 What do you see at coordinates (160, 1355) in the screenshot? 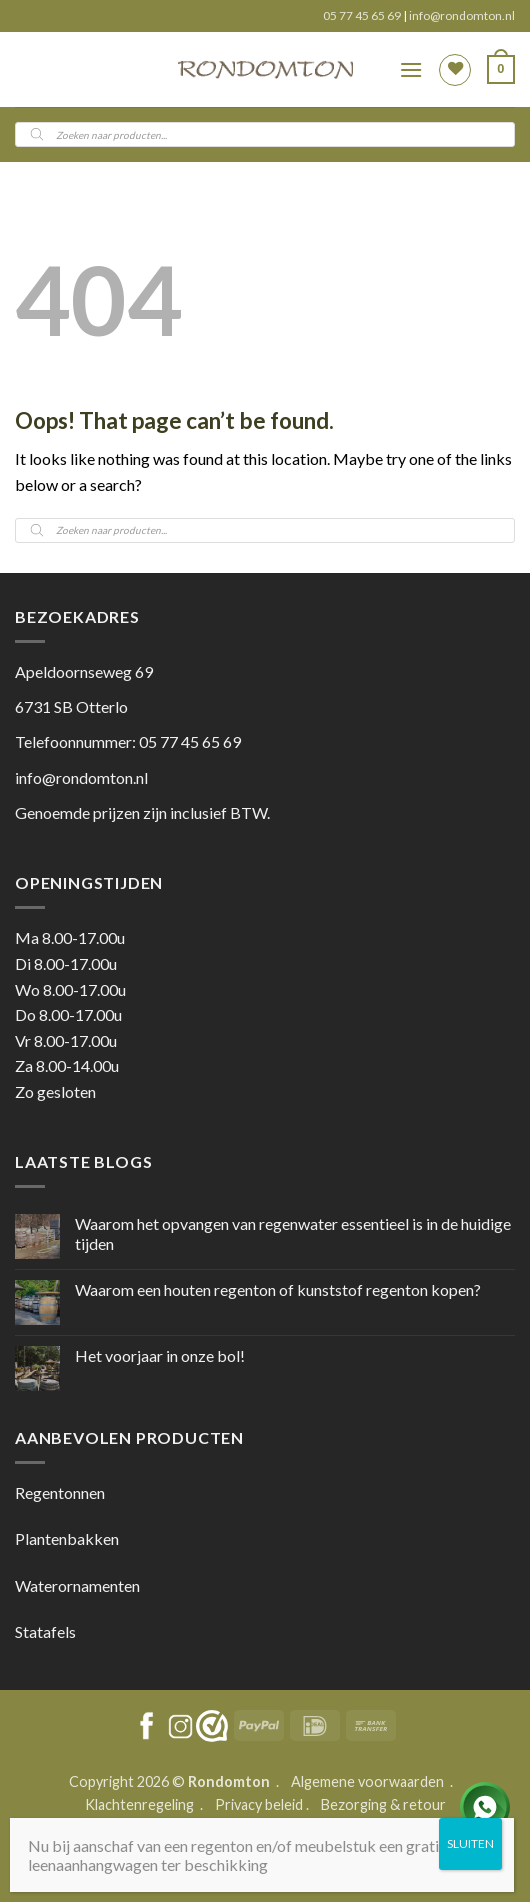
I see `Het voorjaar in onze bol!` at bounding box center [160, 1355].